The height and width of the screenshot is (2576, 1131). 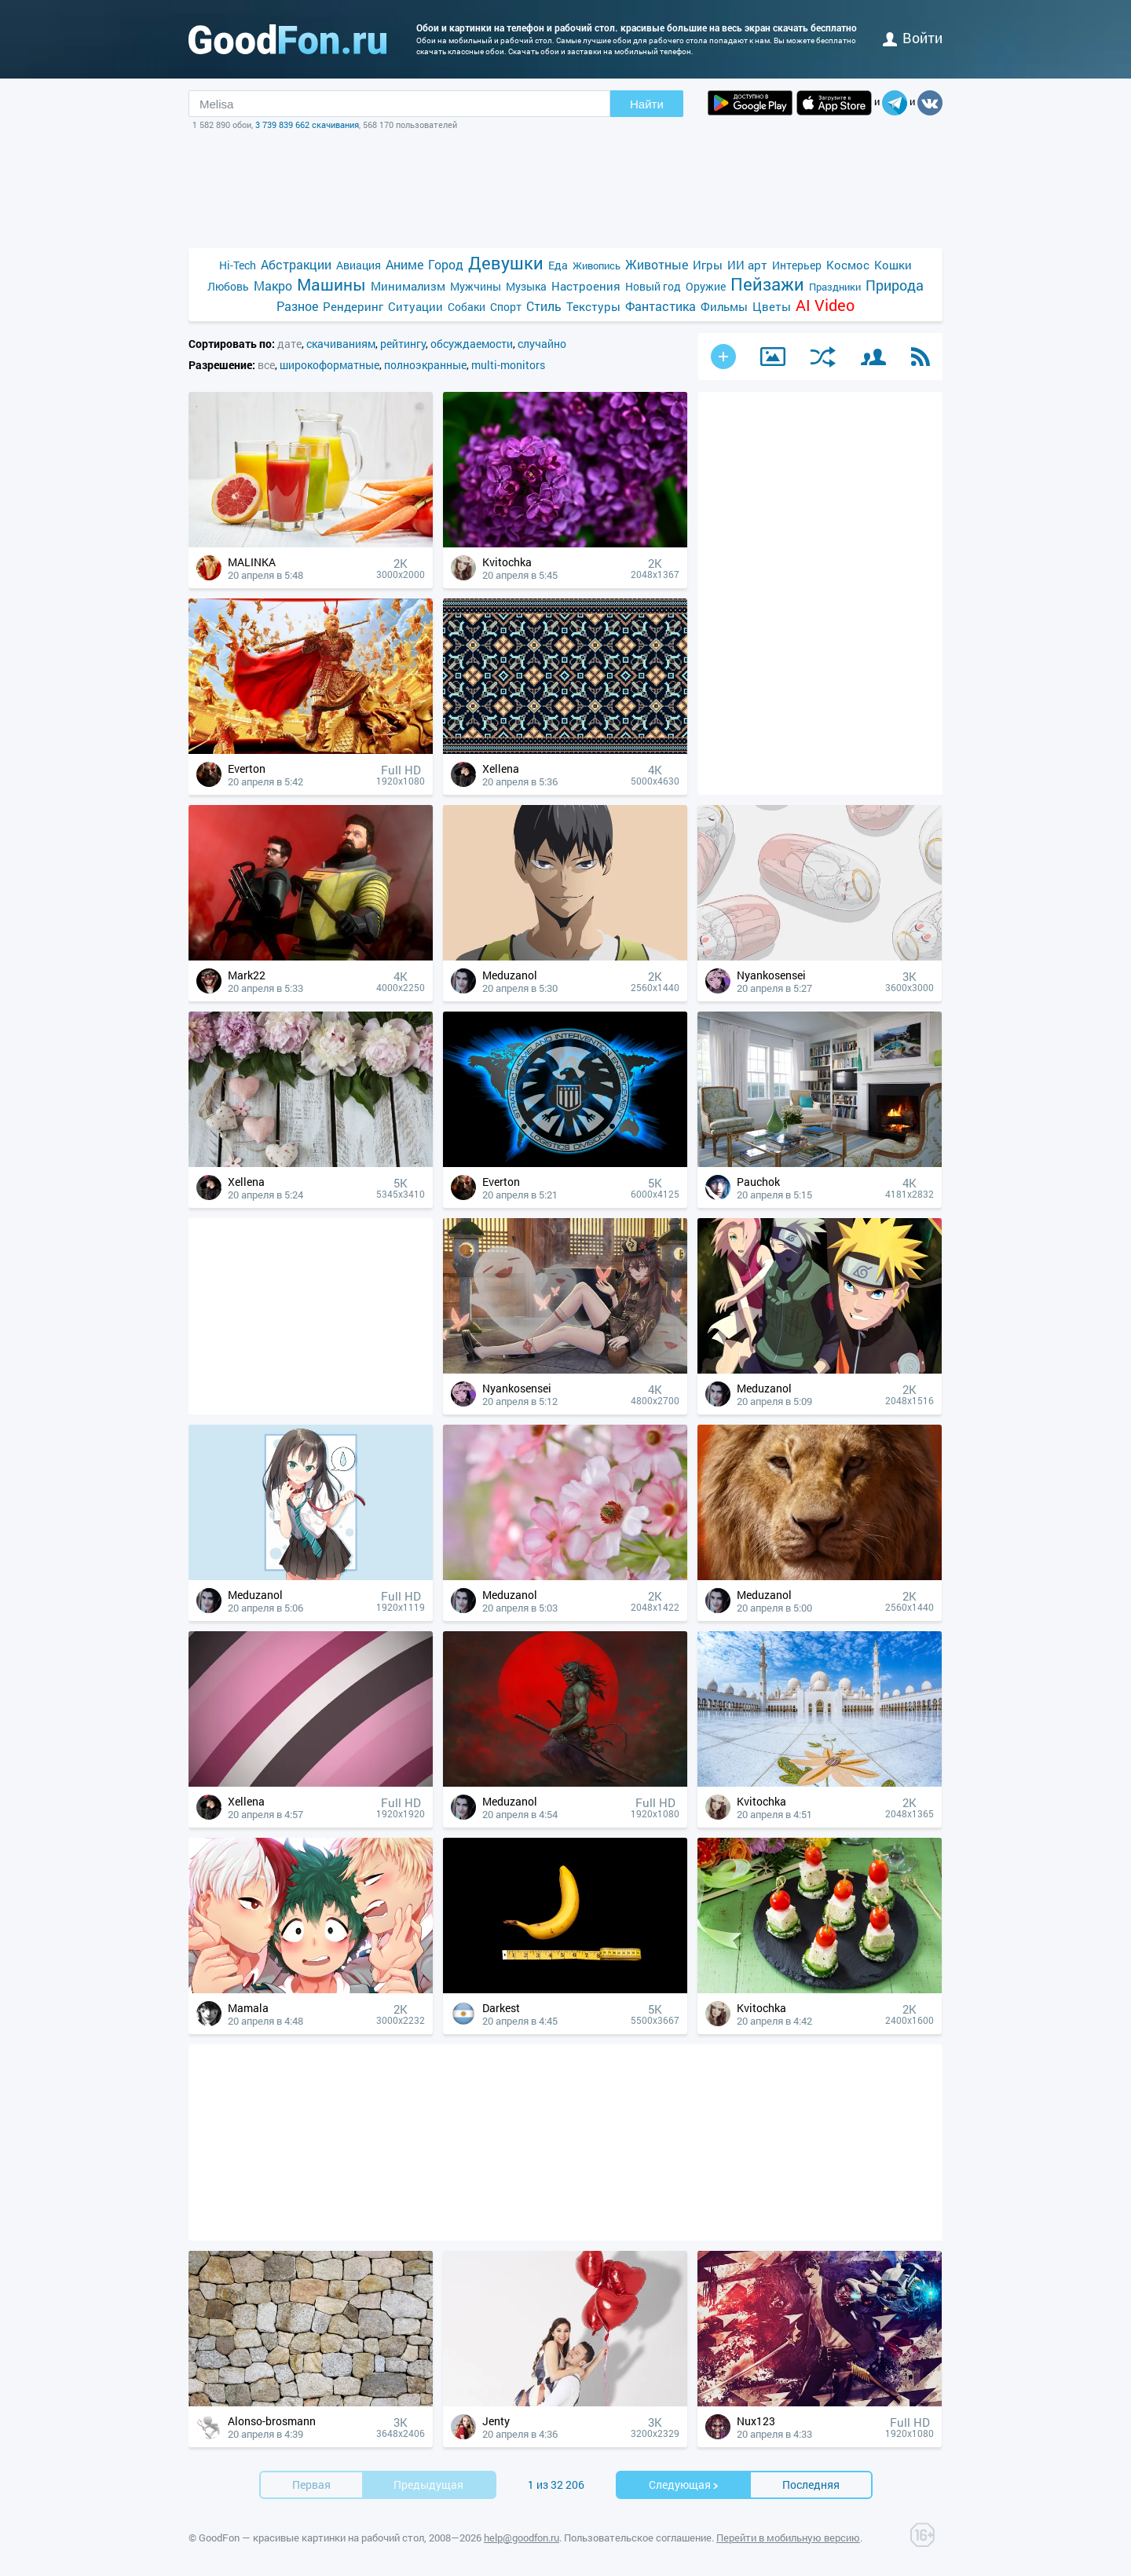 What do you see at coordinates (708, 265) in the screenshot?
I see `Игры` at bounding box center [708, 265].